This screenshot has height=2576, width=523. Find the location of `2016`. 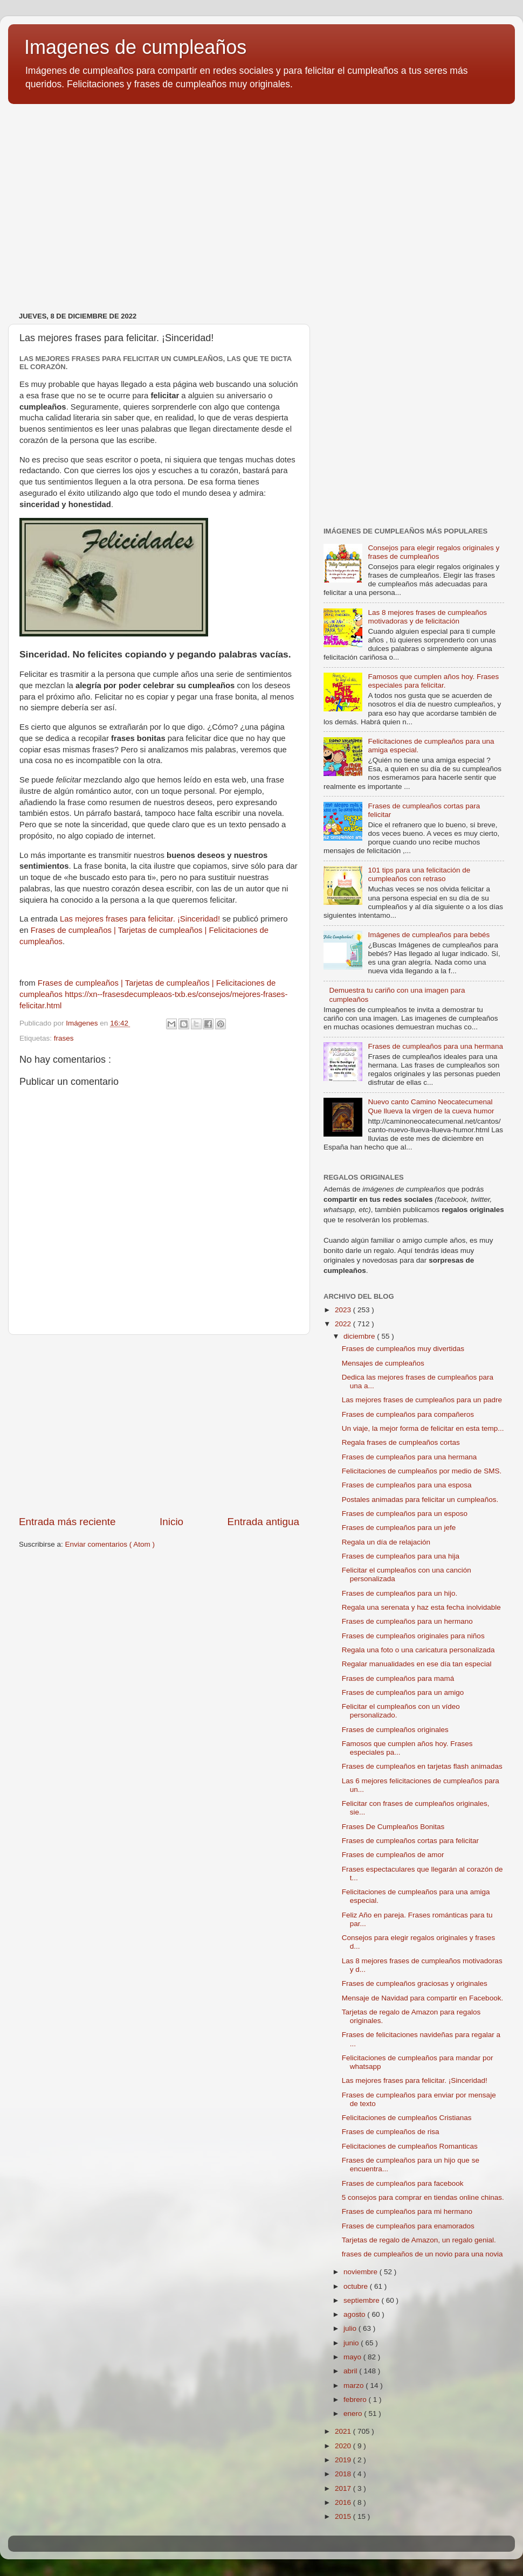

2016 is located at coordinates (344, 2502).